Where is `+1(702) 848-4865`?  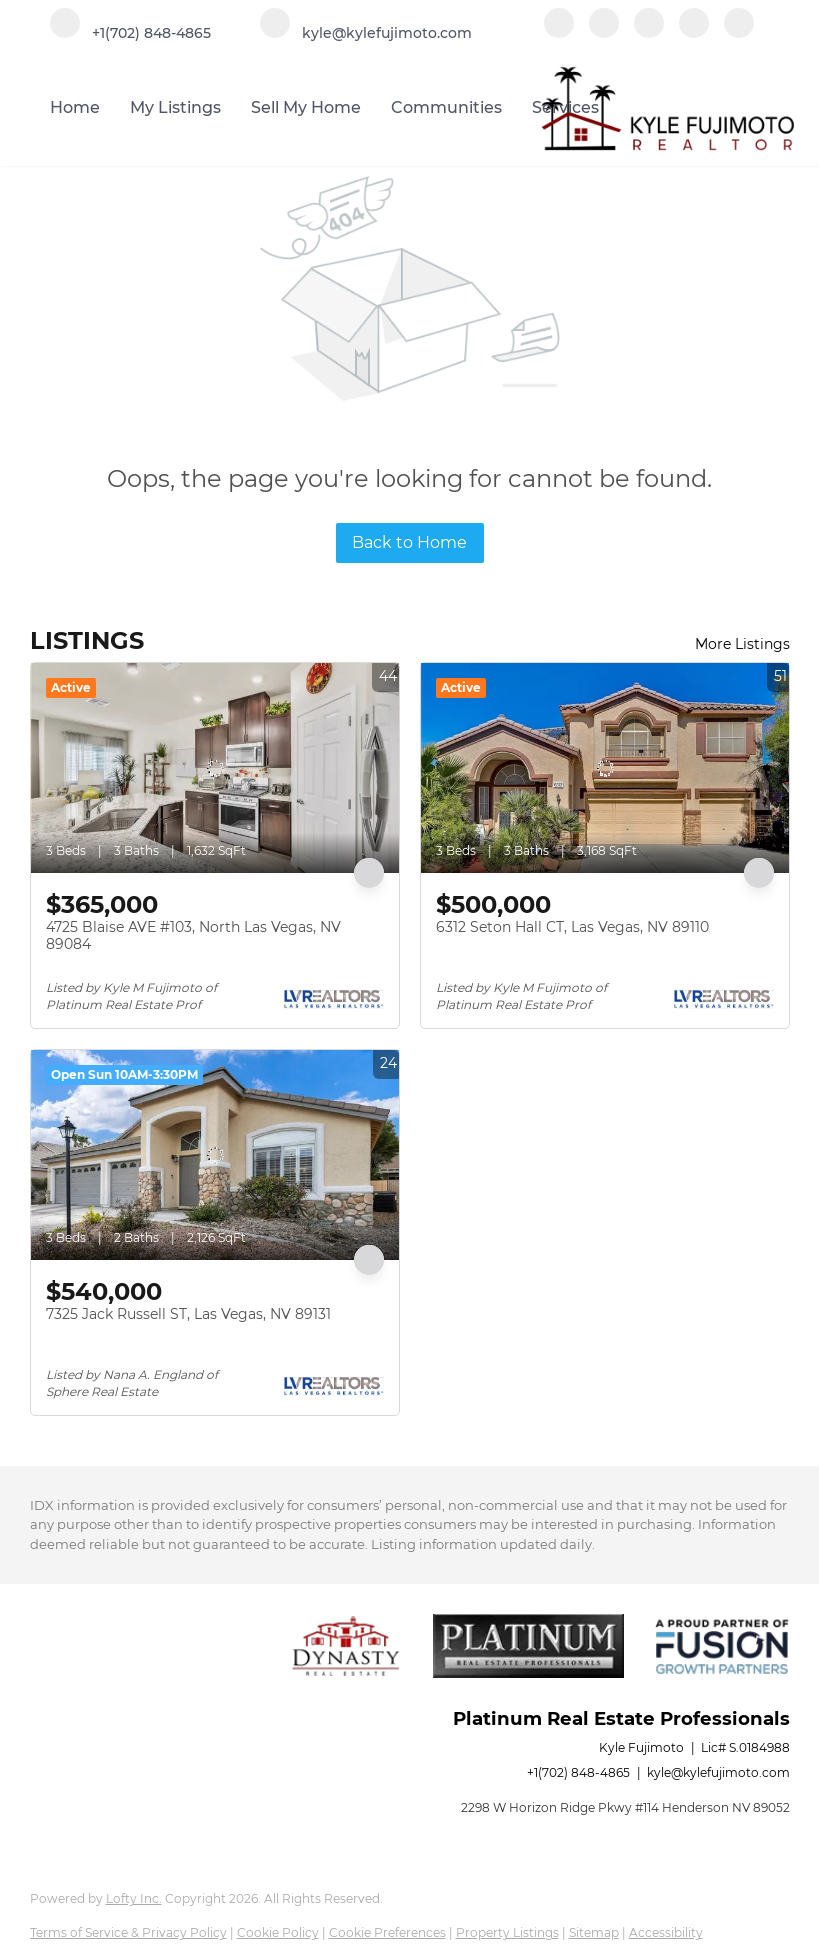
+1(702) 848-4865 is located at coordinates (578, 1772).